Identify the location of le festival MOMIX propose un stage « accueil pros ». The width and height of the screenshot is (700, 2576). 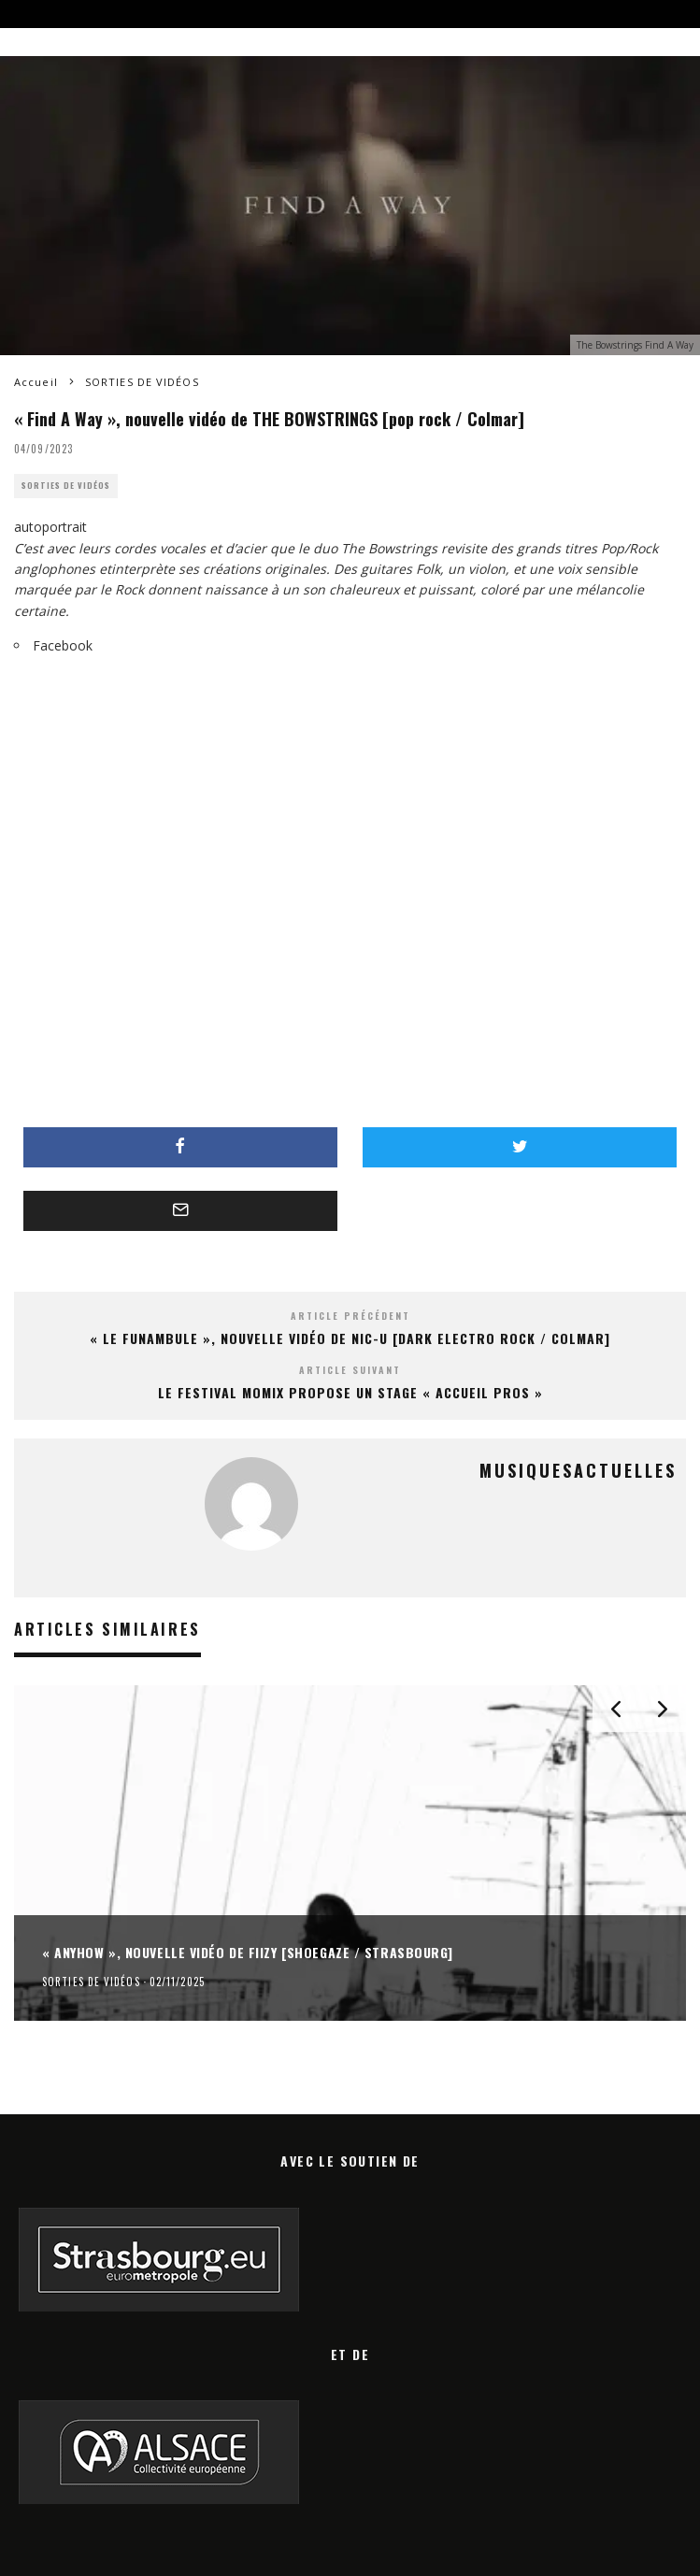
(350, 1392).